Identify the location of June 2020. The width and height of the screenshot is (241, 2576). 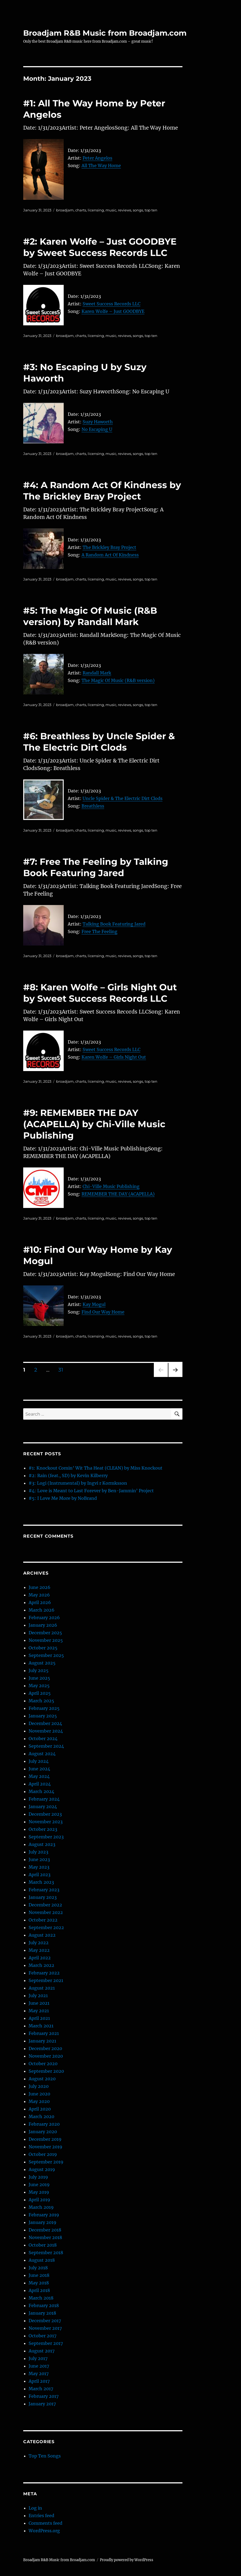
(39, 2093).